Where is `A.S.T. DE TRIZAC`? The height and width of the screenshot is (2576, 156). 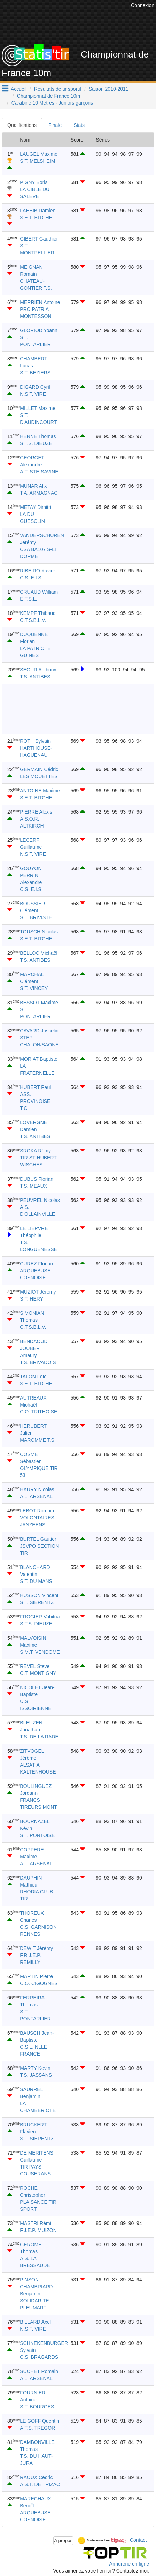
A.S.T. DE TRIZAC is located at coordinates (40, 2484).